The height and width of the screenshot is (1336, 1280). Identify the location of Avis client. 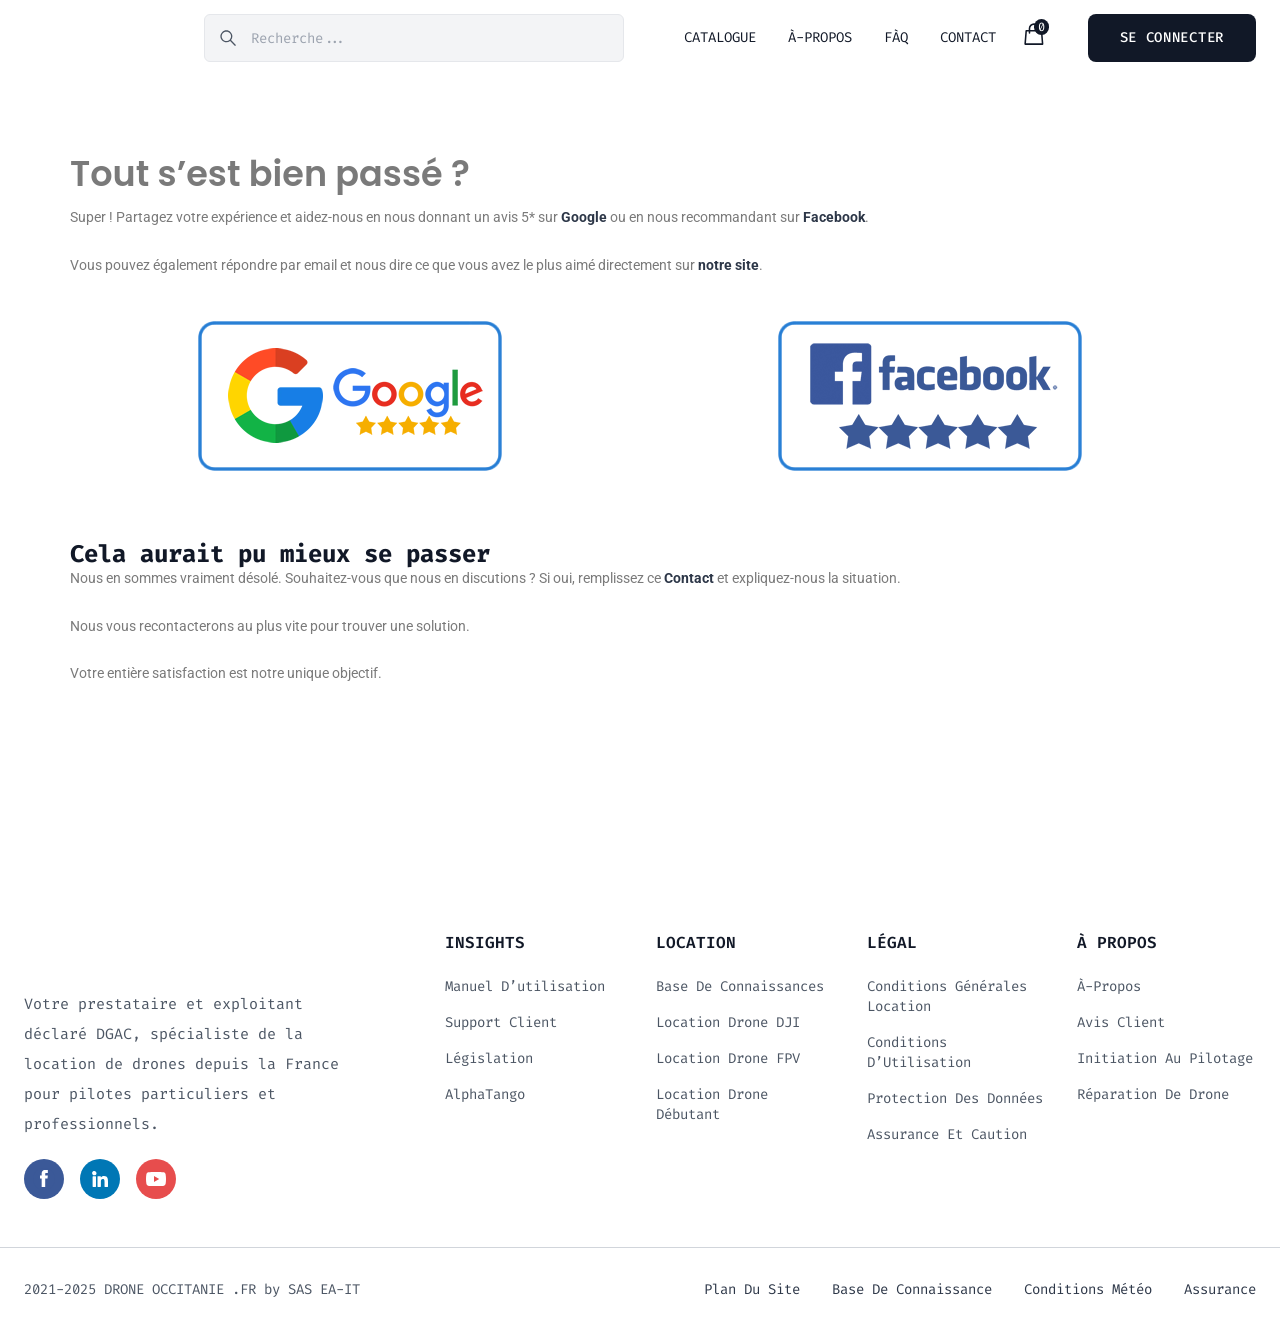
(1121, 1026).